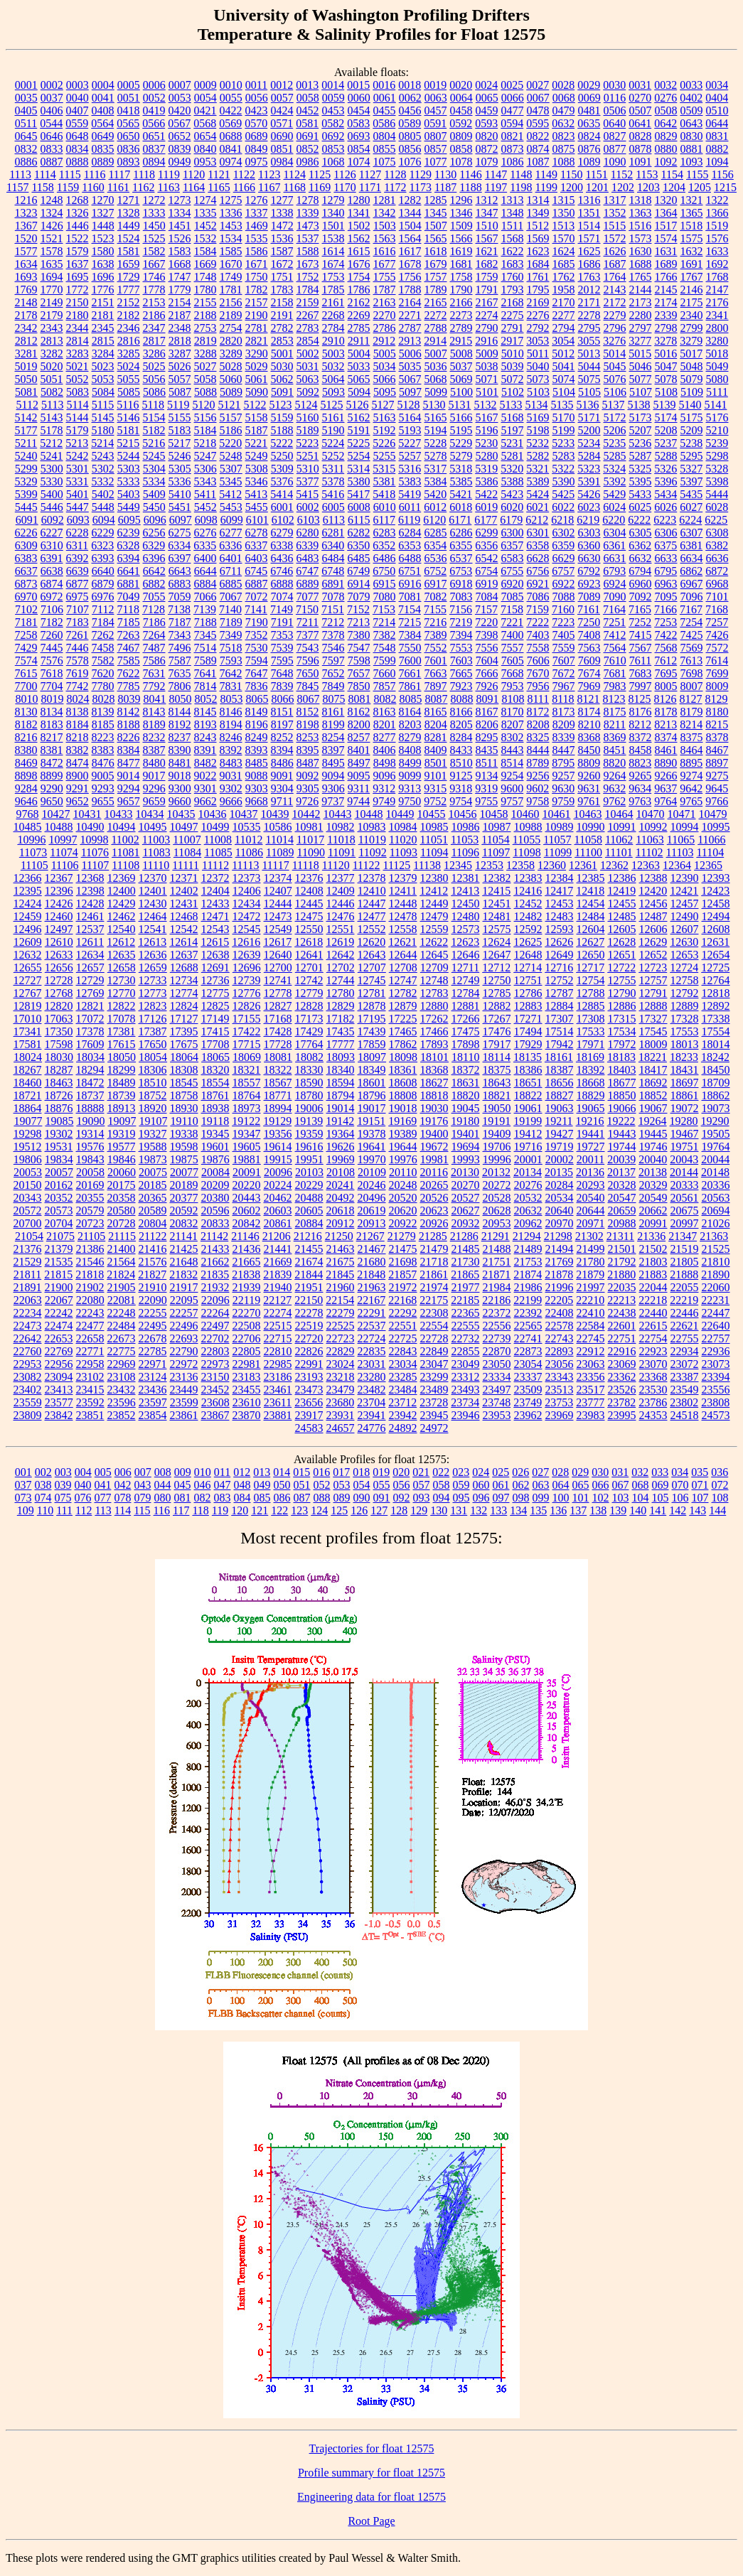 The width and height of the screenshot is (743, 2576). What do you see at coordinates (640, 443) in the screenshot?
I see `5236` at bounding box center [640, 443].